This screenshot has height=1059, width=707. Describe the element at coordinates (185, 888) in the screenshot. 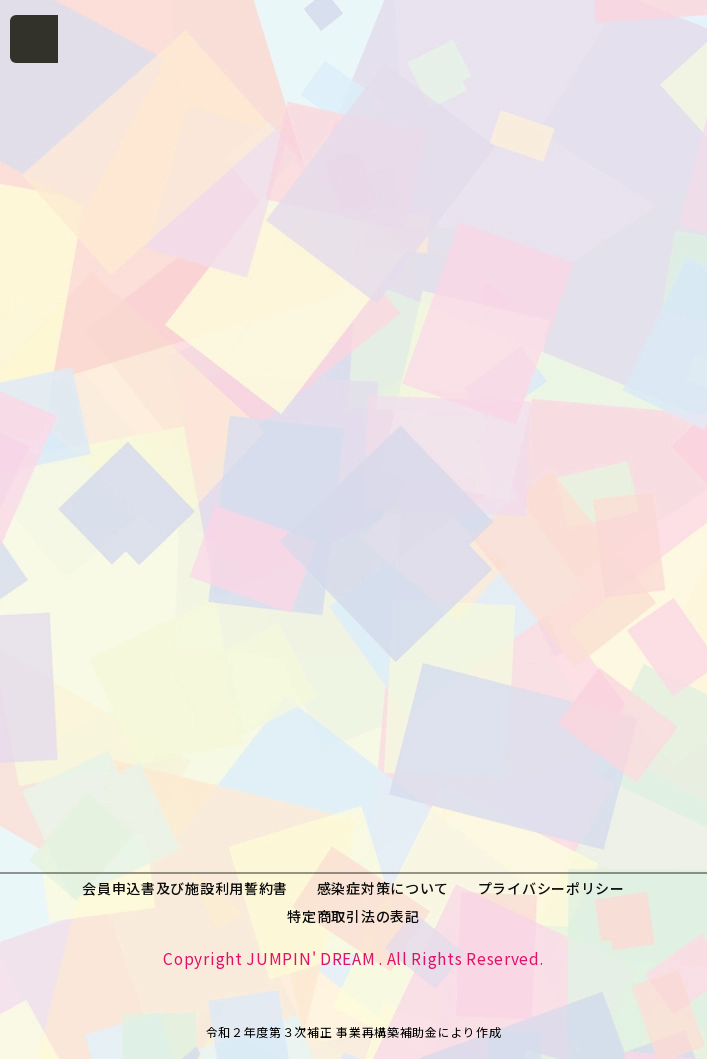

I see `会員申込書及び施設利用誓約書` at that location.